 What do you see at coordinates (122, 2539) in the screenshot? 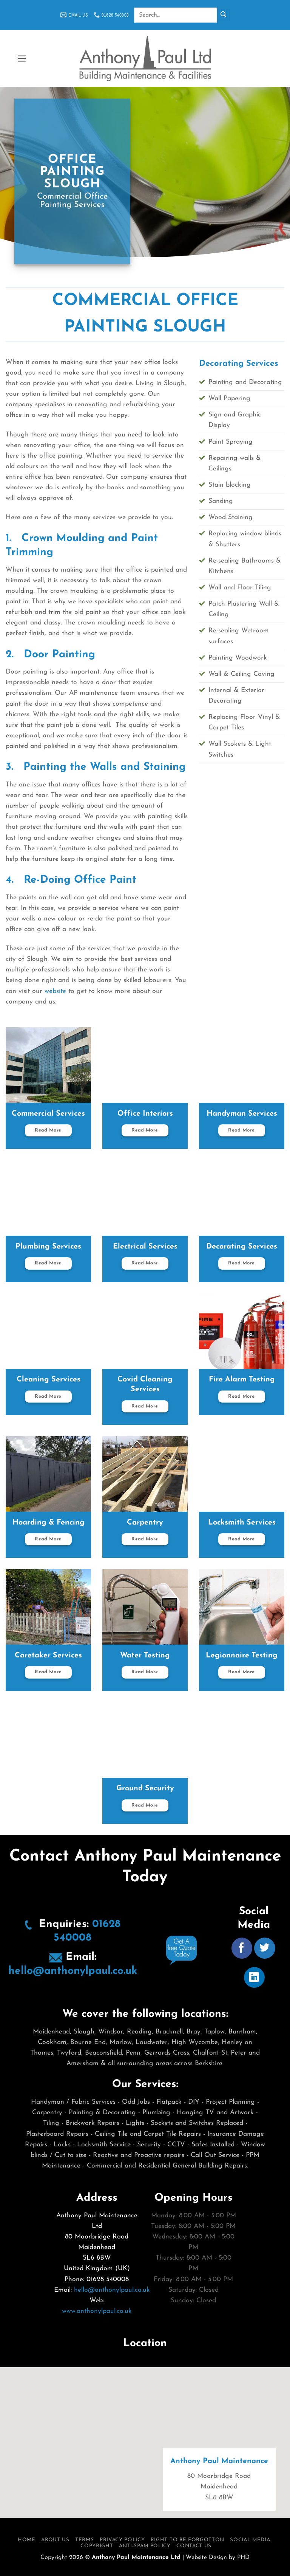
I see `Privacy Policy` at bounding box center [122, 2539].